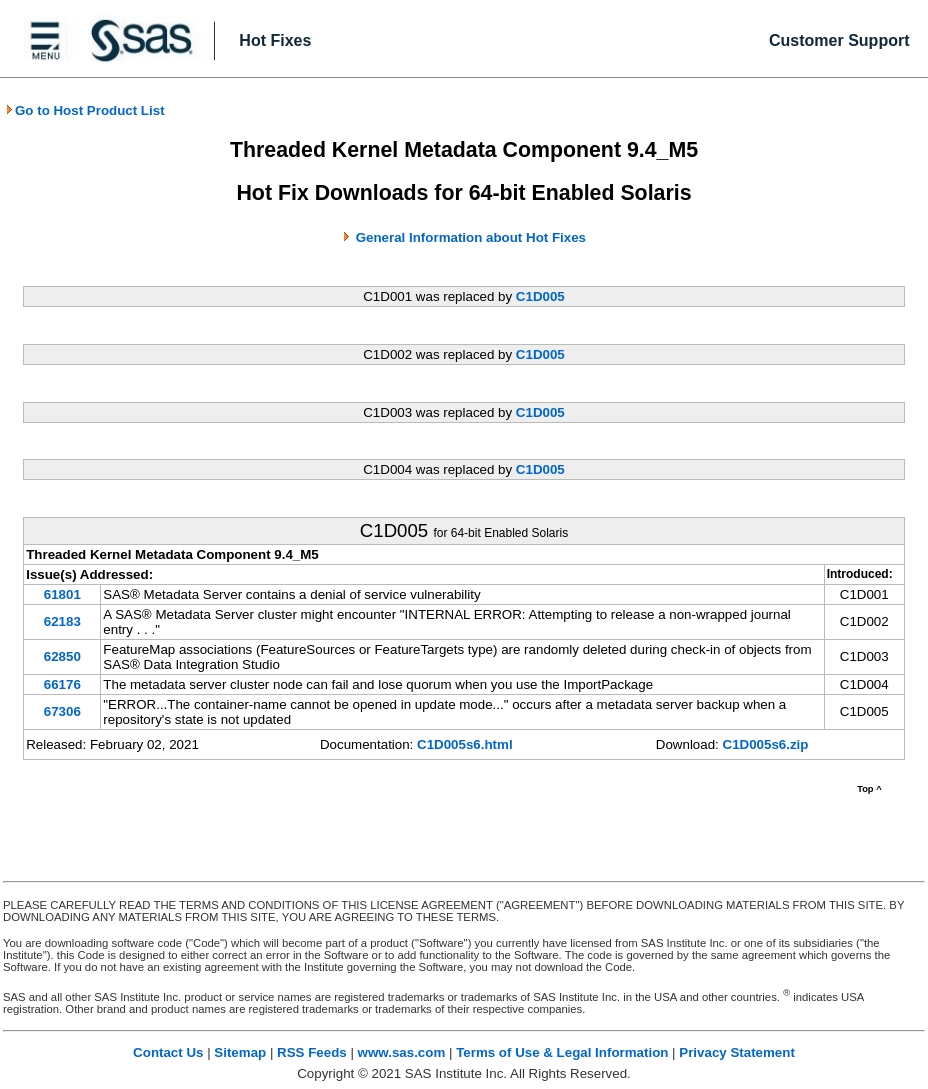  What do you see at coordinates (62, 621) in the screenshot?
I see `62183` at bounding box center [62, 621].